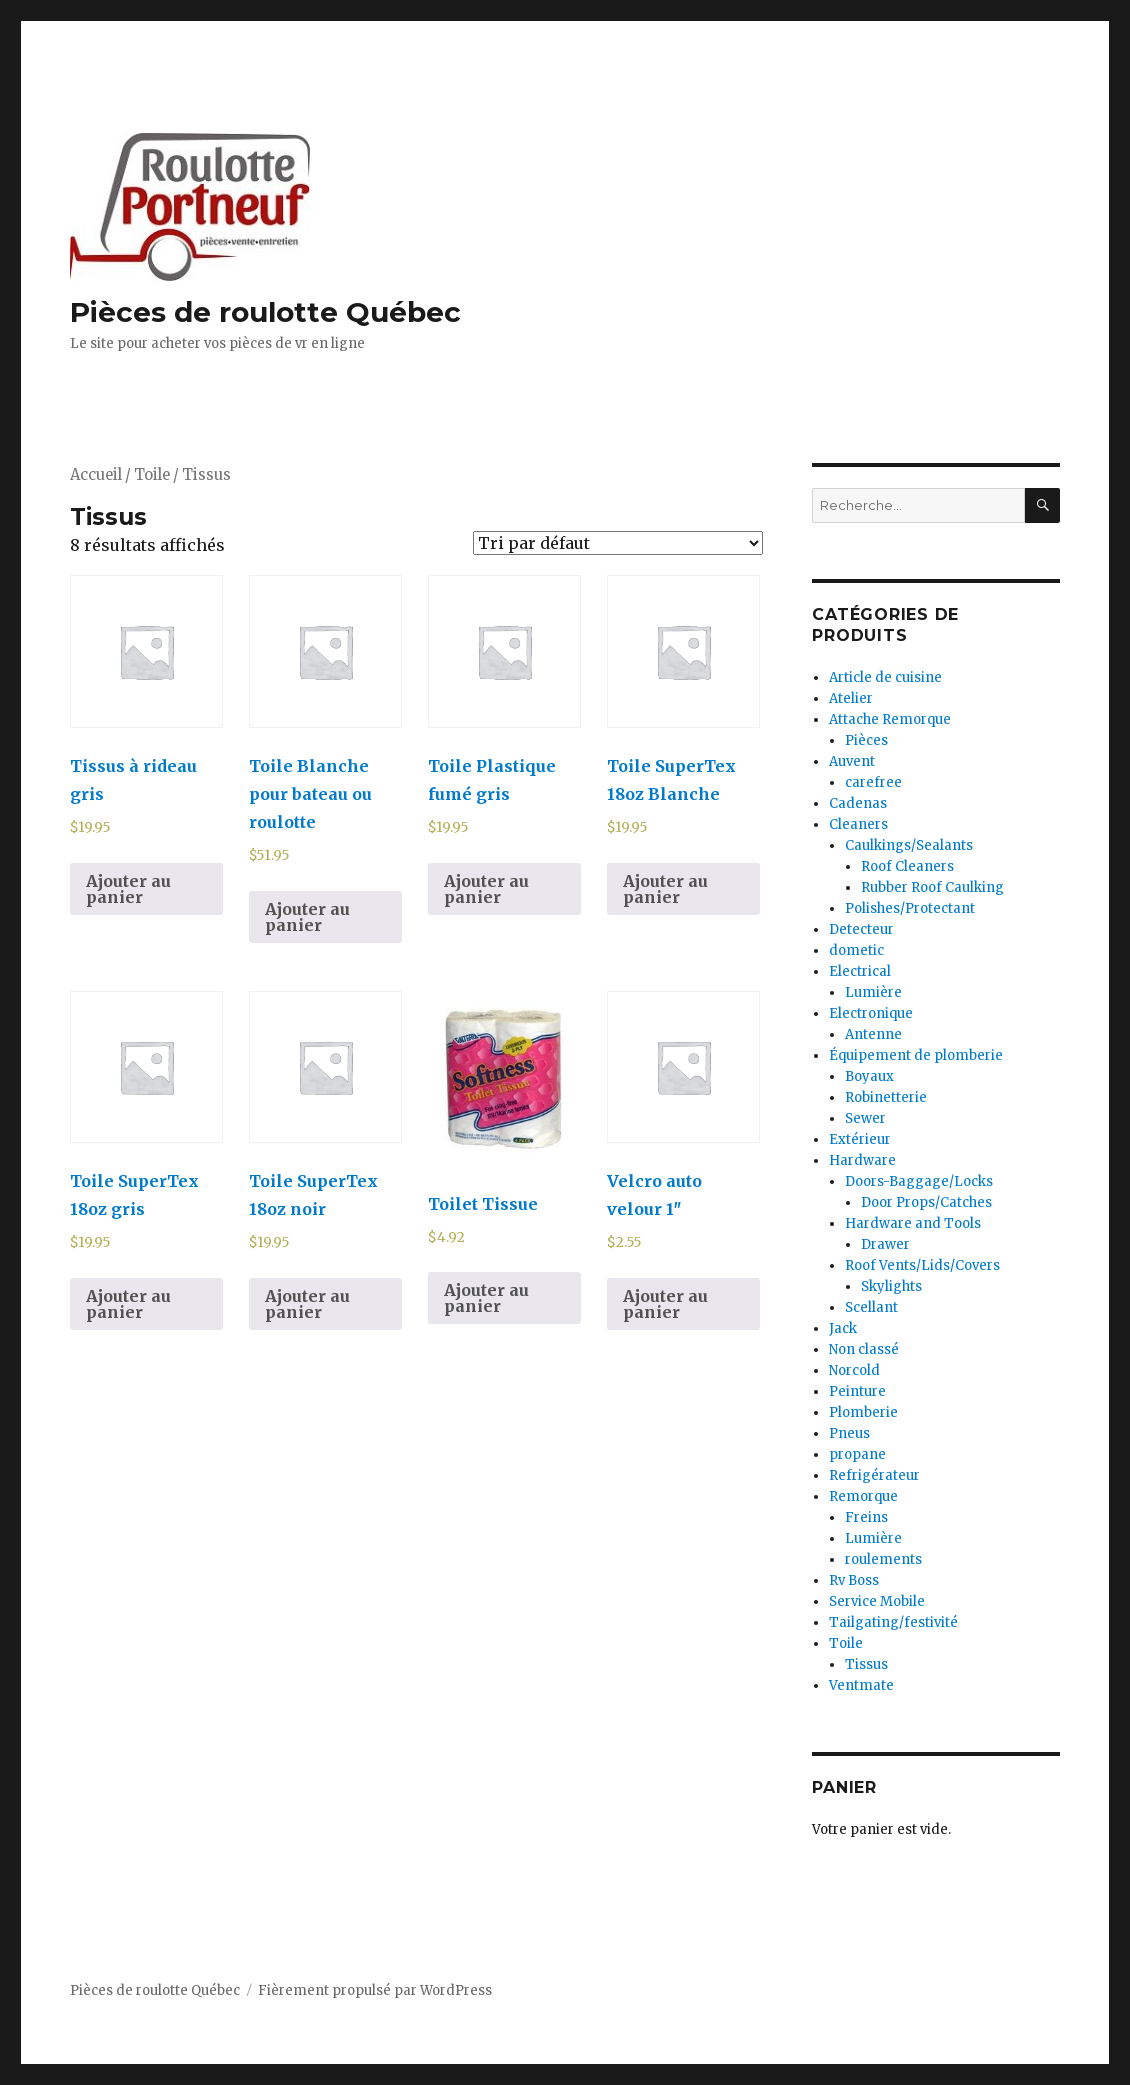  What do you see at coordinates (907, 866) in the screenshot?
I see `Roof Cleaners` at bounding box center [907, 866].